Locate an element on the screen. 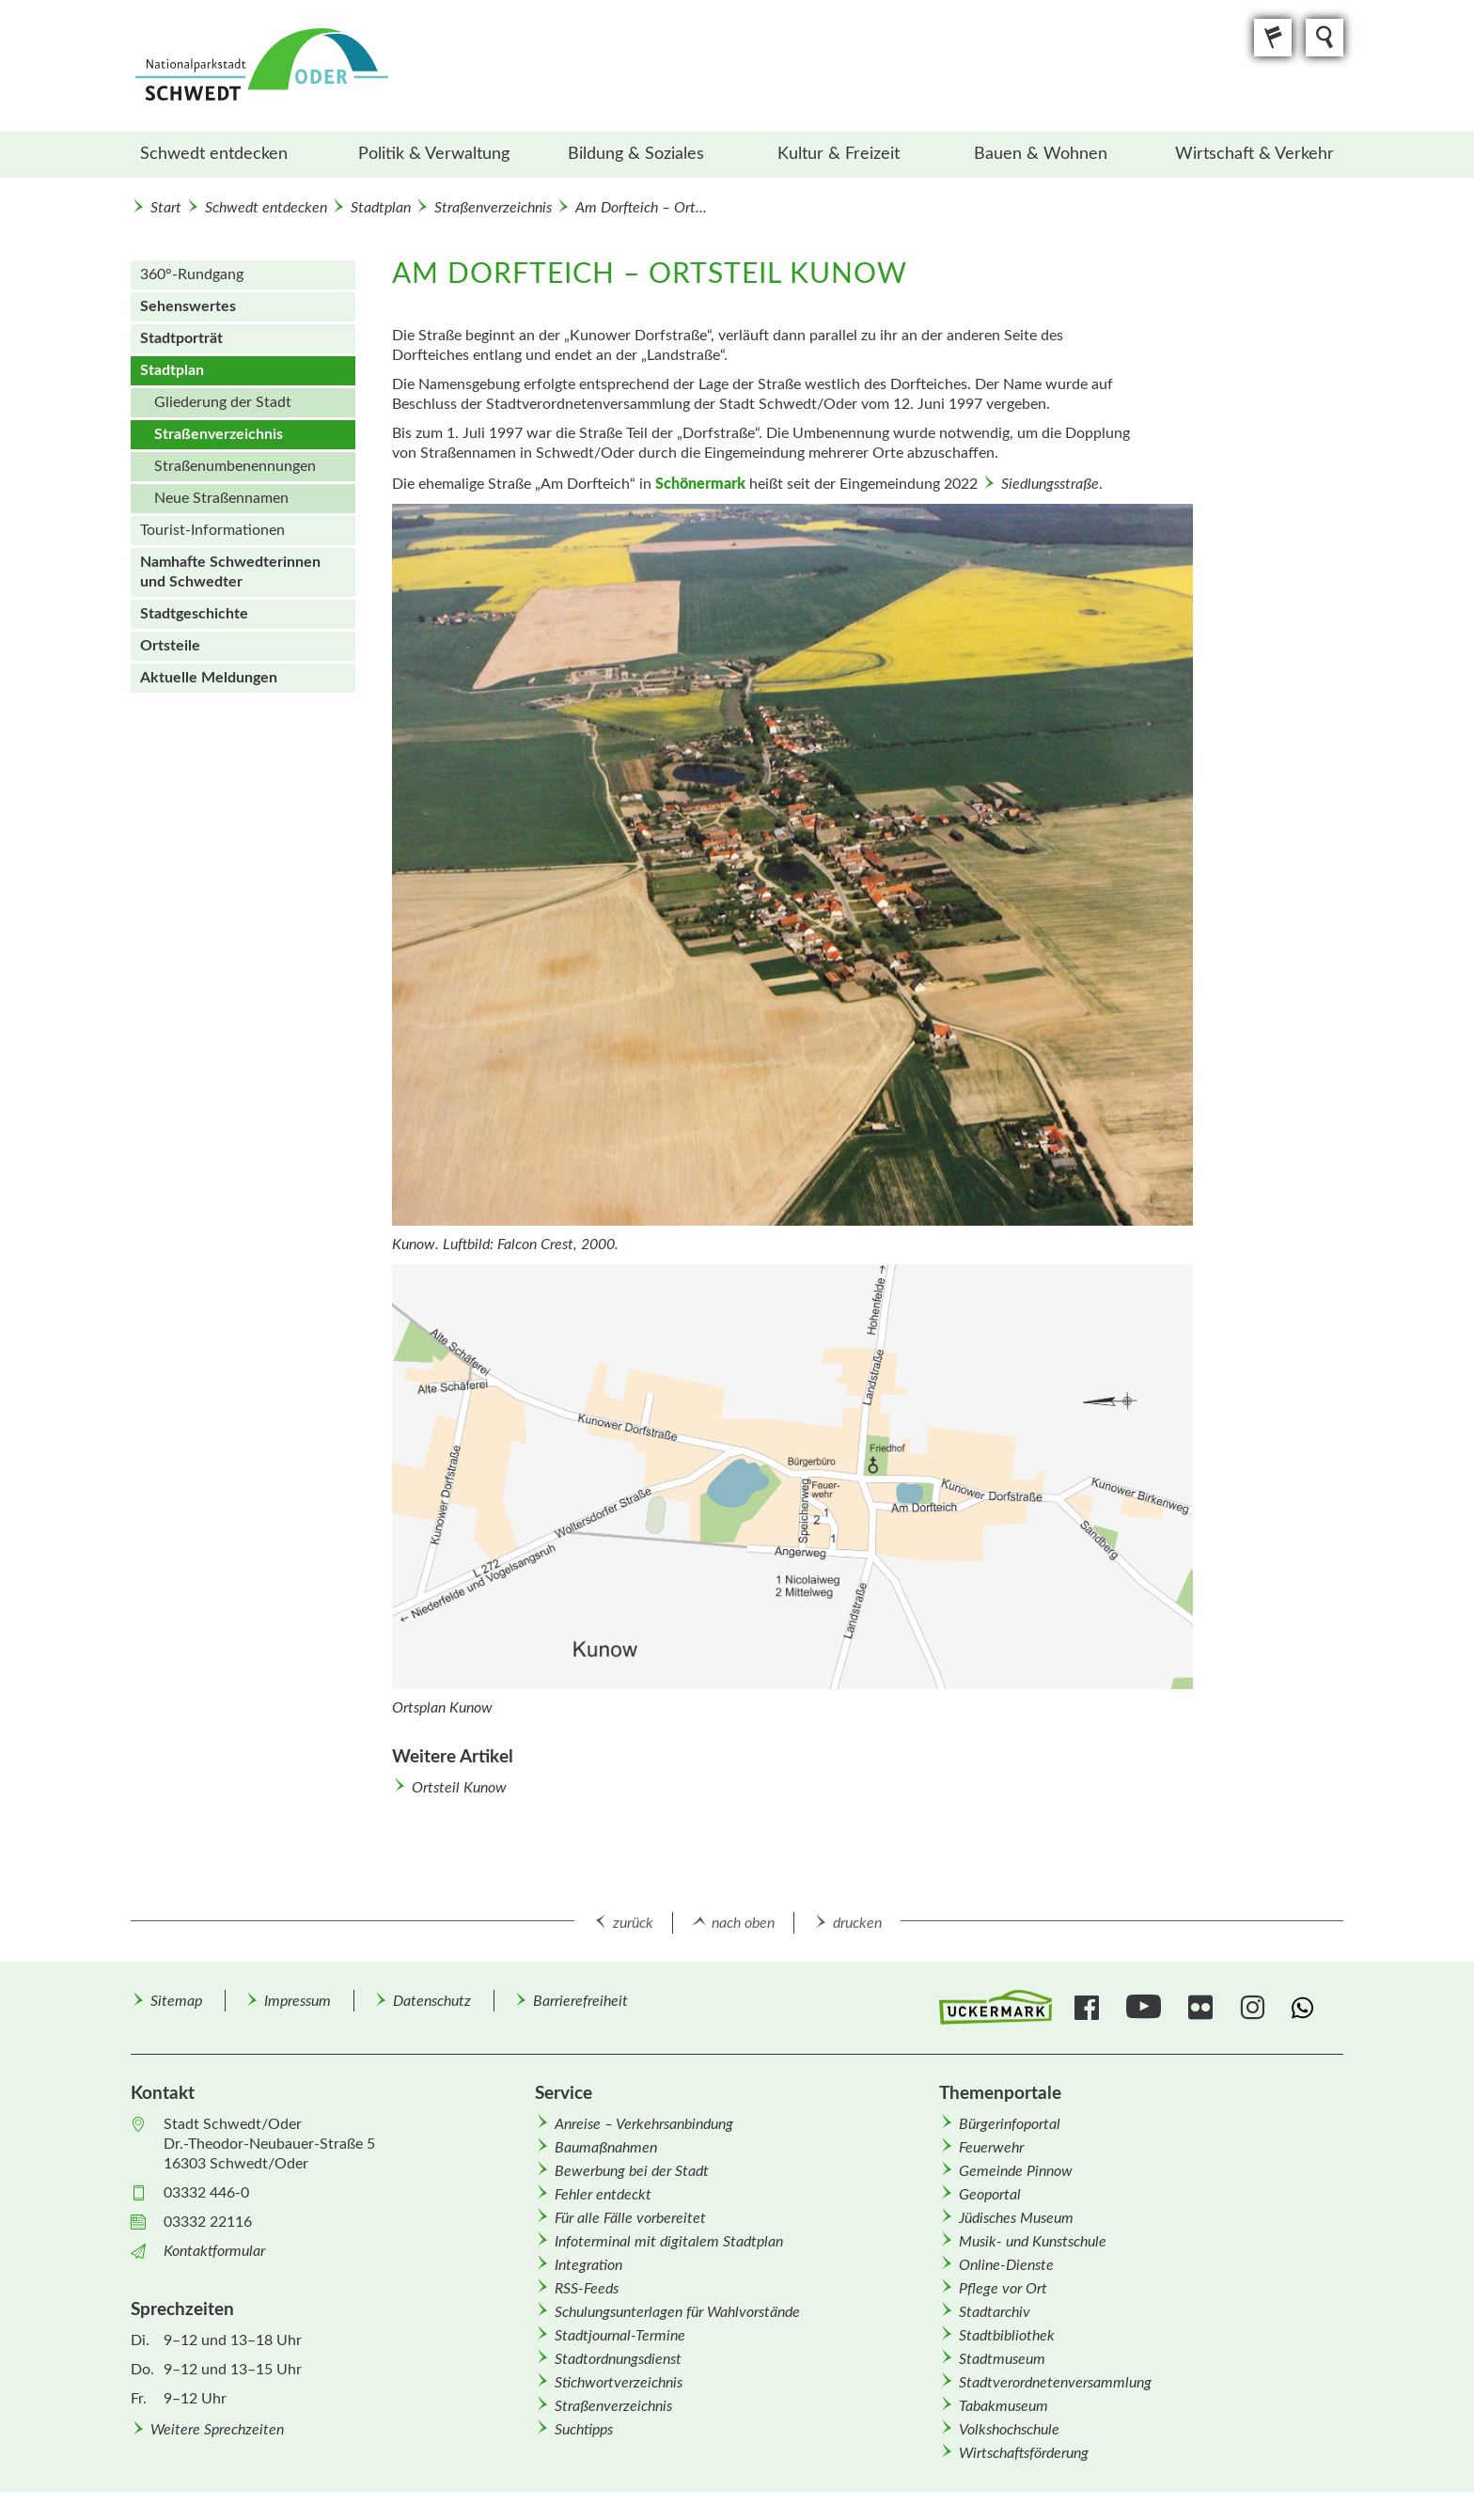  Neue Straßen­namen is located at coordinates (221, 498).